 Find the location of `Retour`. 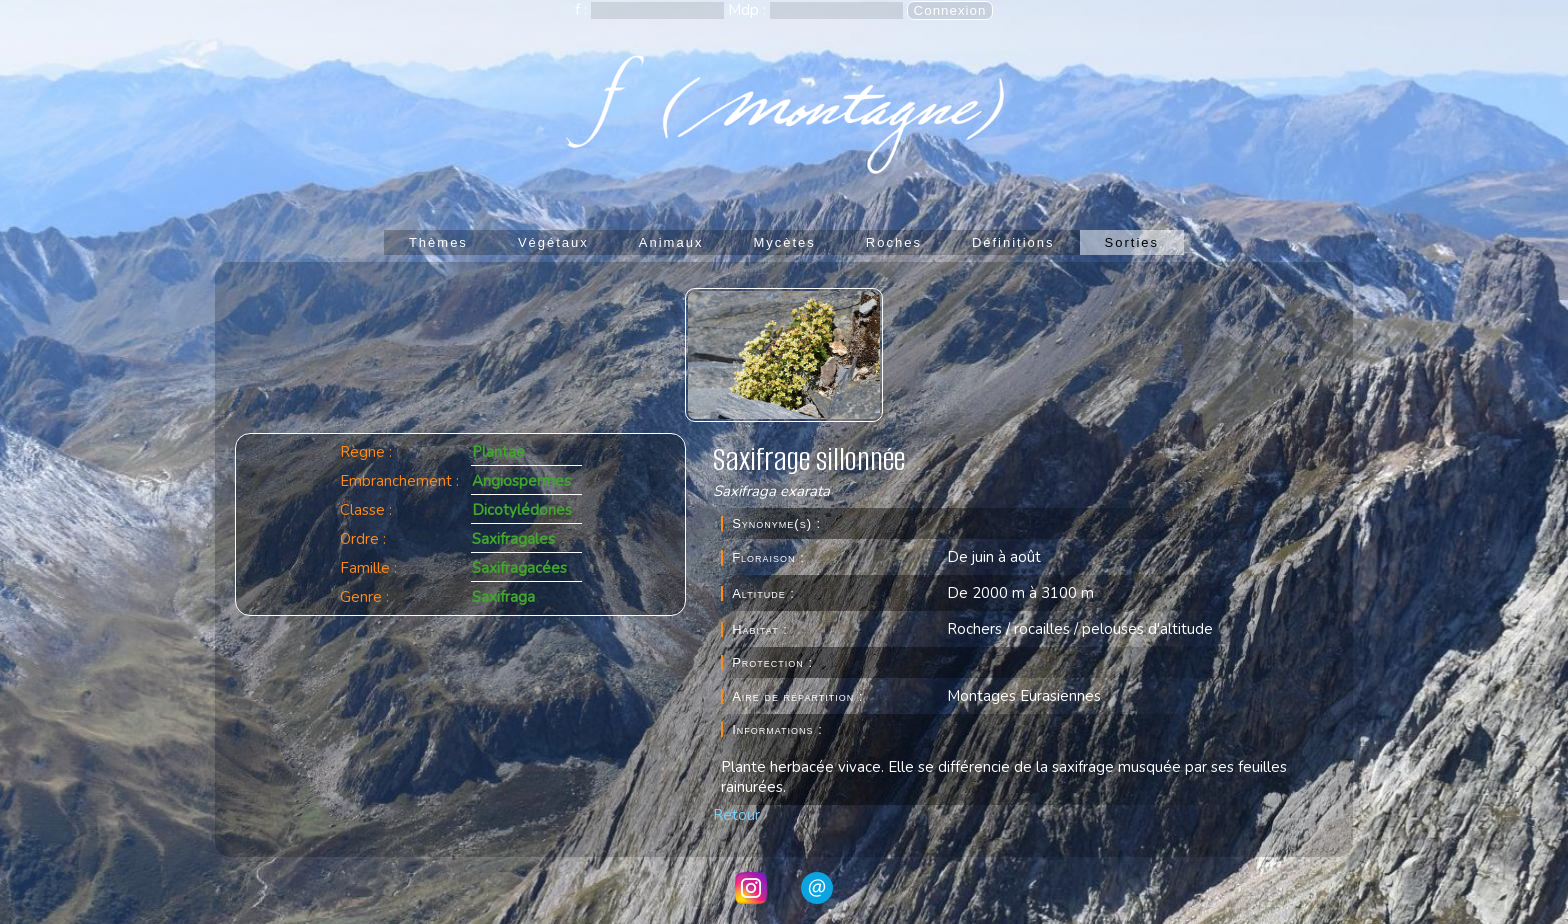

Retour is located at coordinates (736, 815).